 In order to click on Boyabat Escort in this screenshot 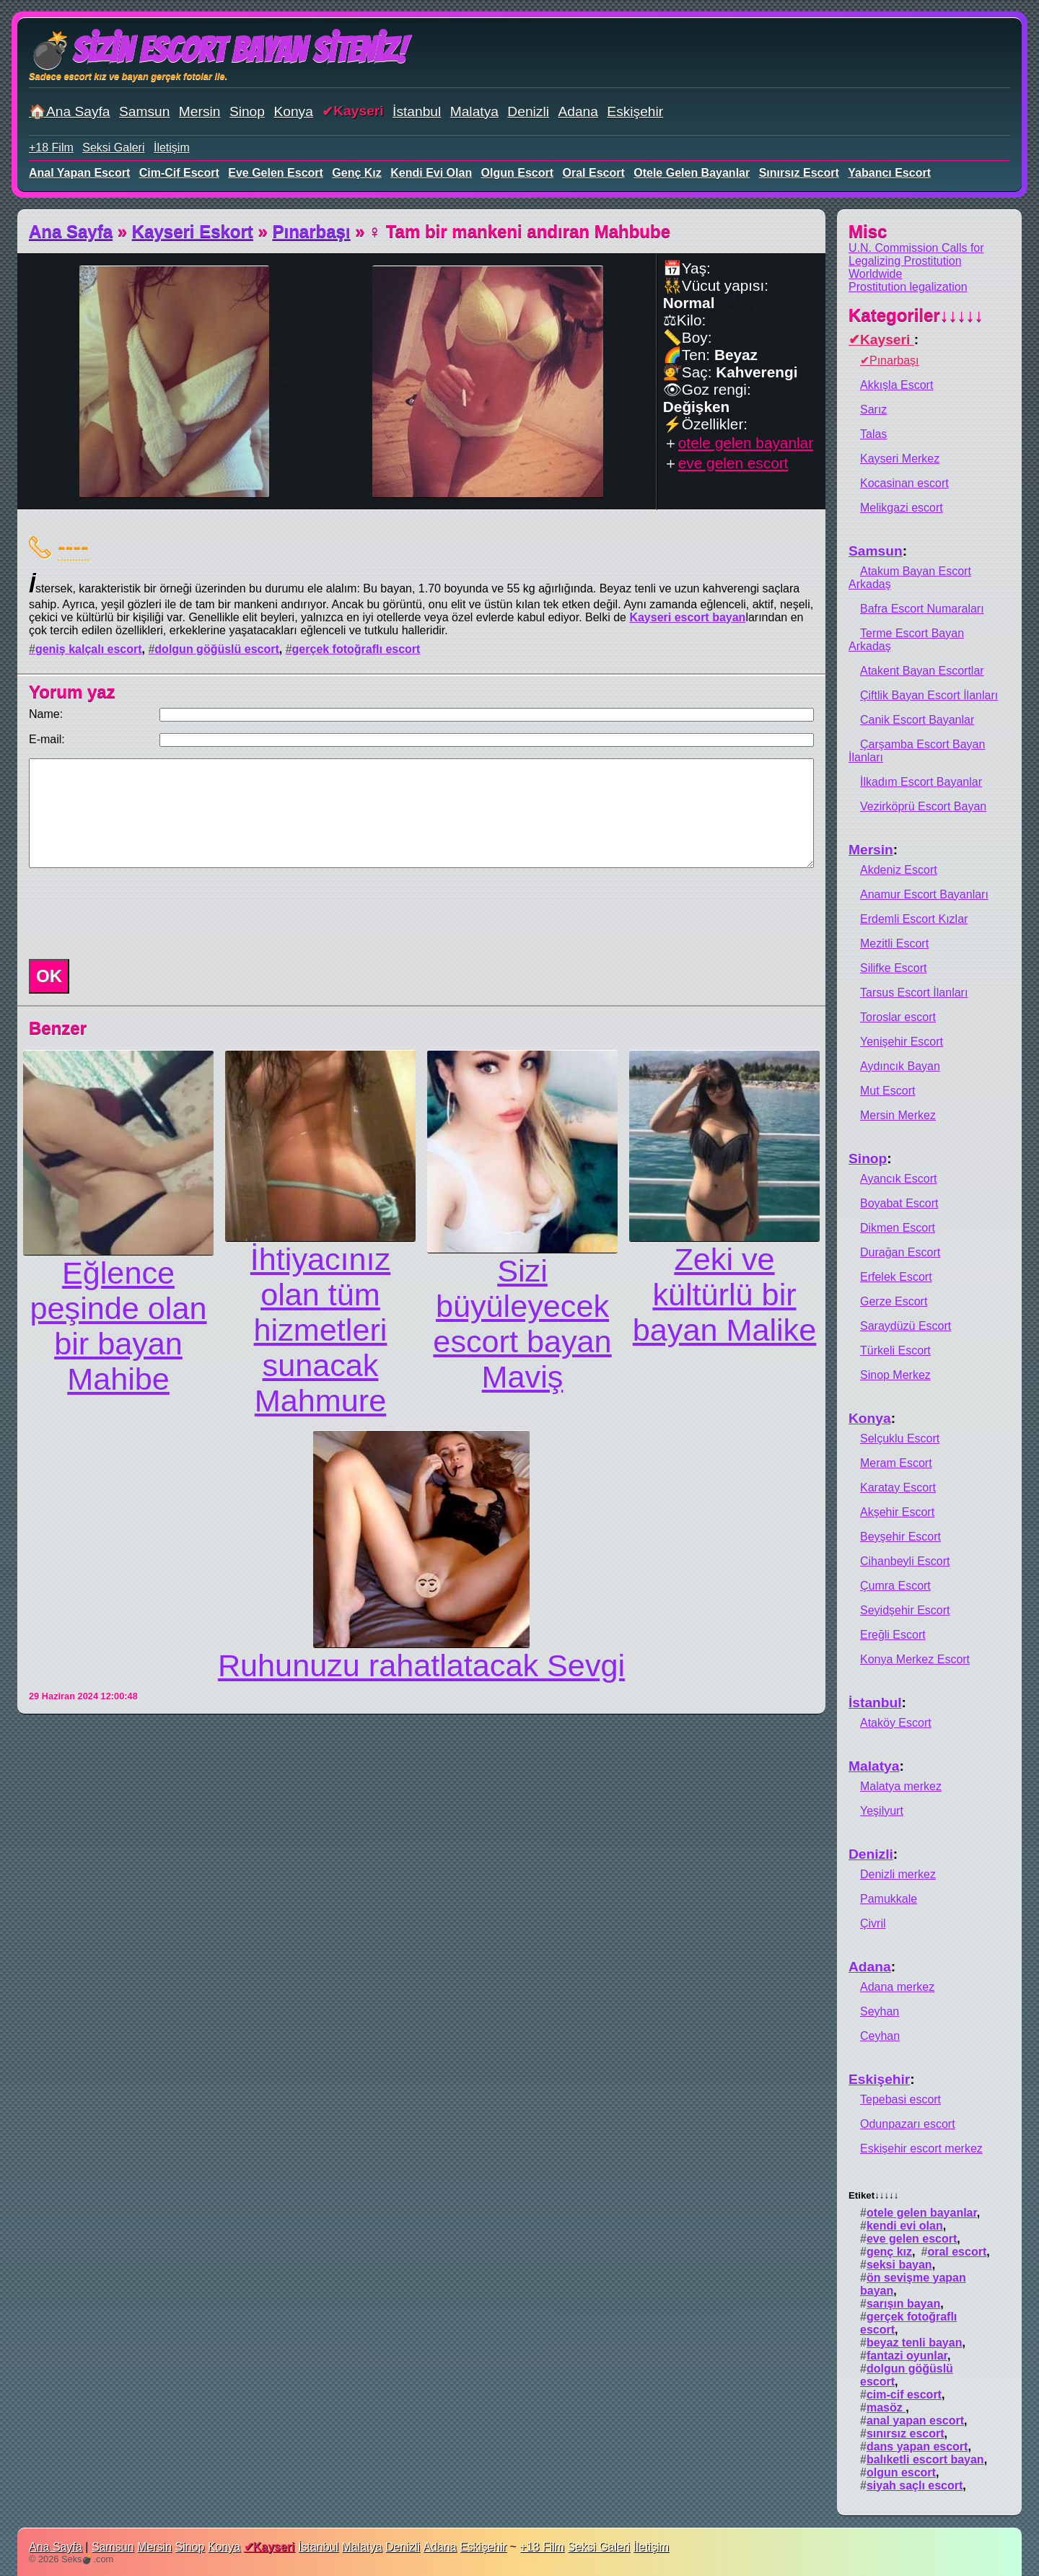, I will do `click(899, 1203)`.